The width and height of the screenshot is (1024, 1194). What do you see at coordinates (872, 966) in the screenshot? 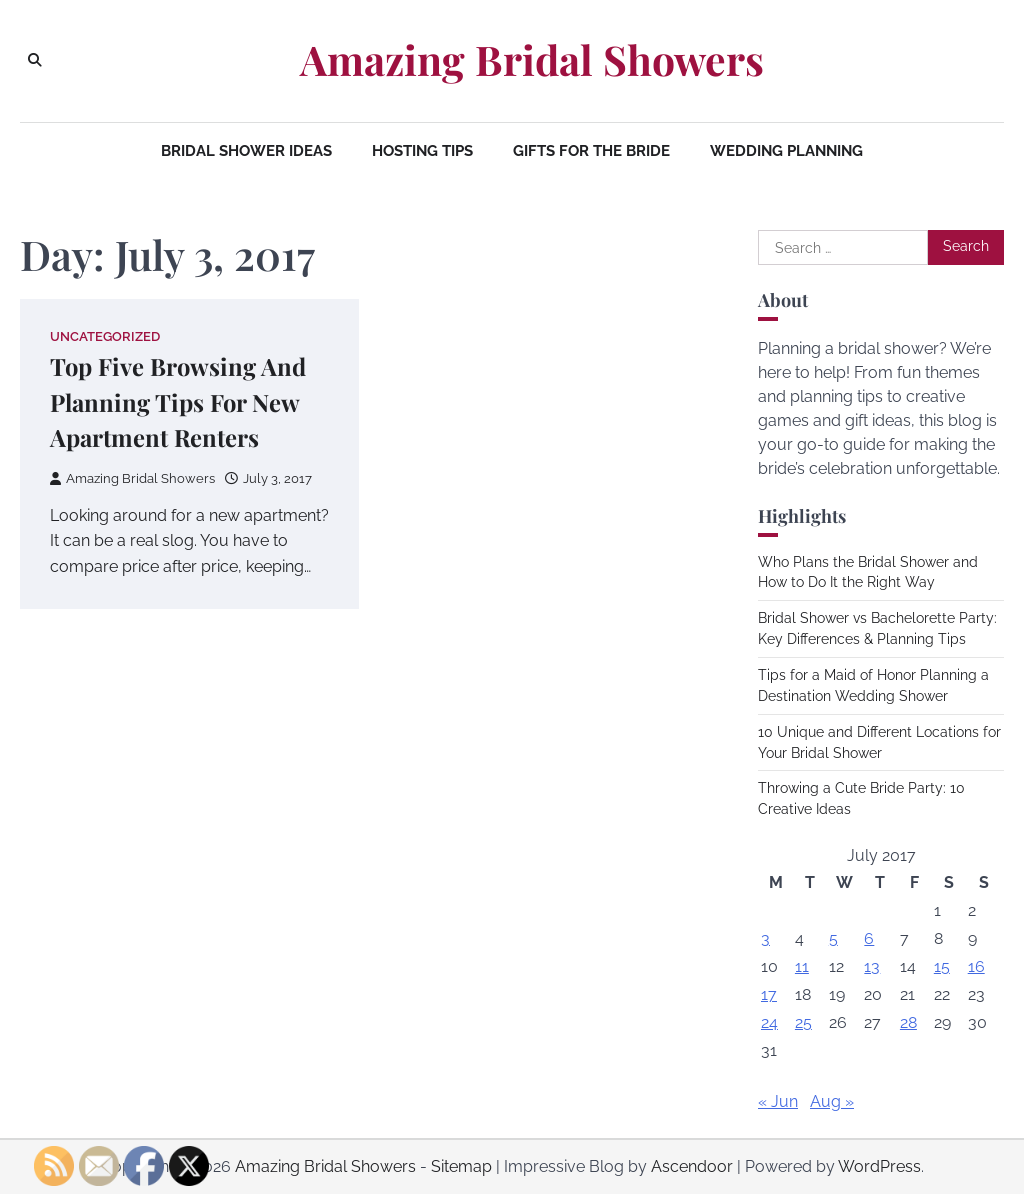
I see `13 [Posts published on July 13, 2017]` at bounding box center [872, 966].